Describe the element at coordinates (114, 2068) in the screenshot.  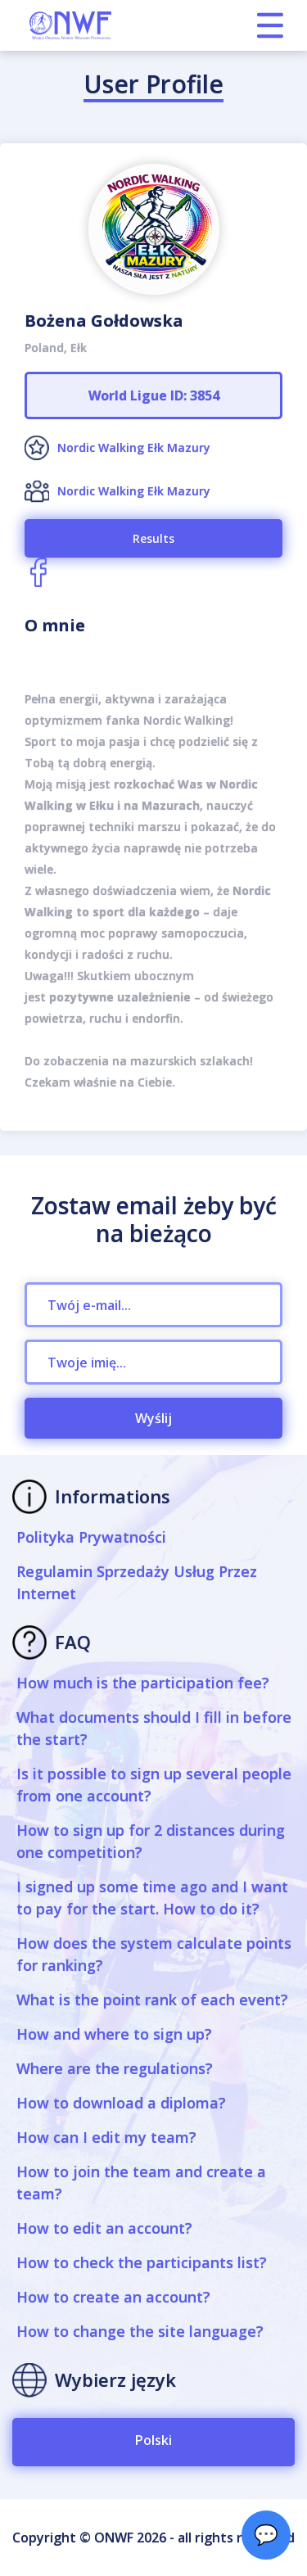
I see `Where are the regulations?` at that location.